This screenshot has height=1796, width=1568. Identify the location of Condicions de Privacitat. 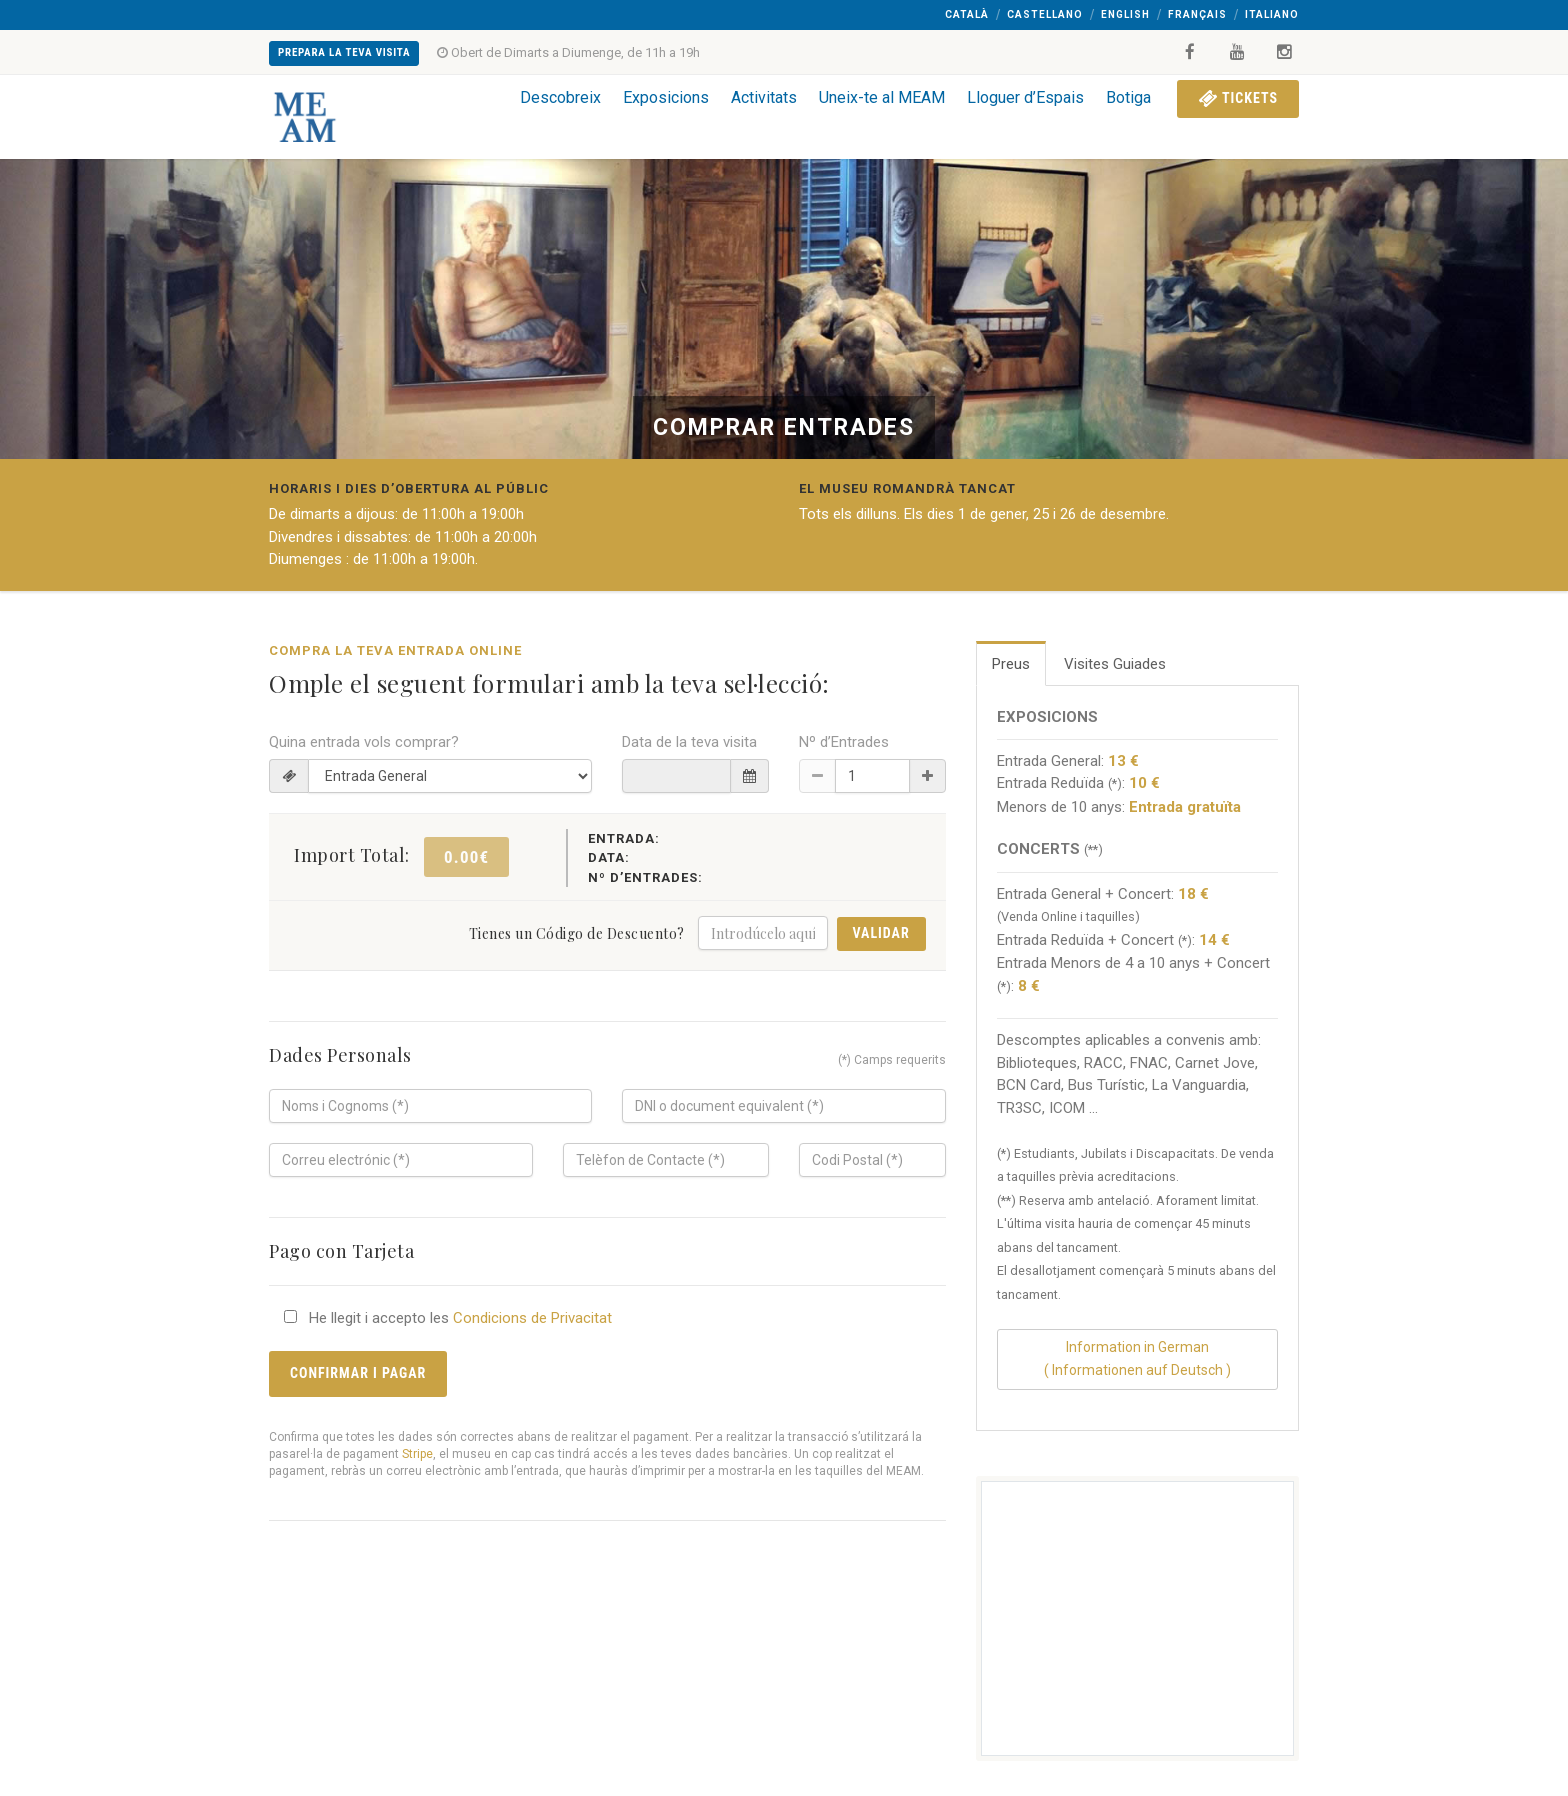
(532, 1318).